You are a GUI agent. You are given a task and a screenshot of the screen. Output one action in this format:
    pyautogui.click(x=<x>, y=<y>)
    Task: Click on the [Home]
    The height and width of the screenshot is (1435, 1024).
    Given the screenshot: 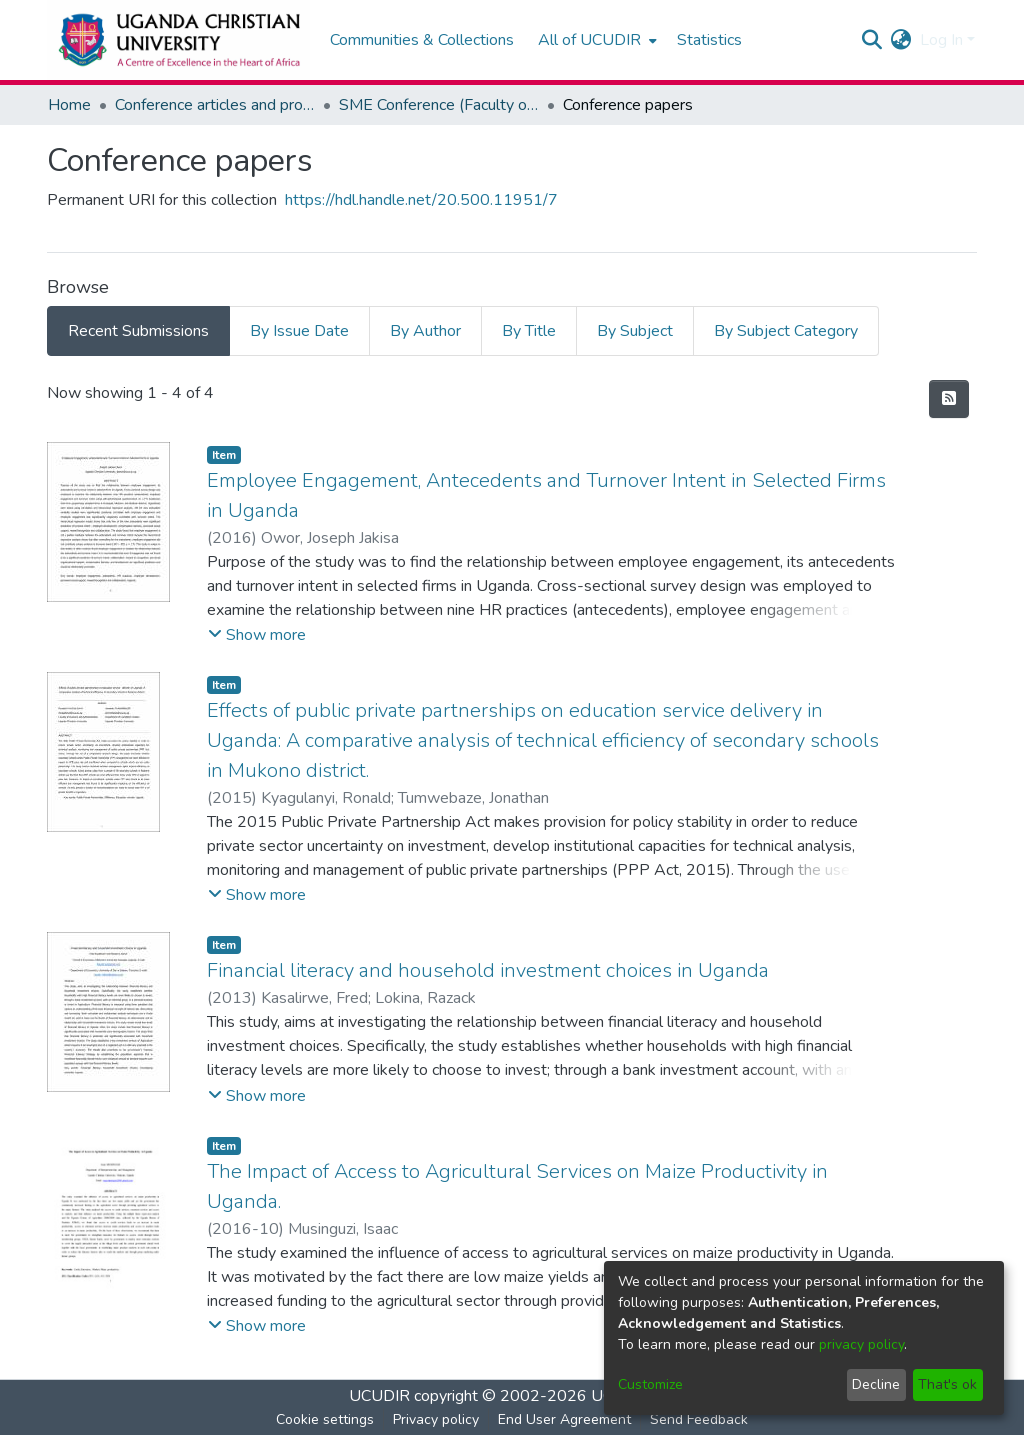 What is the action you would take?
    pyautogui.click(x=178, y=40)
    